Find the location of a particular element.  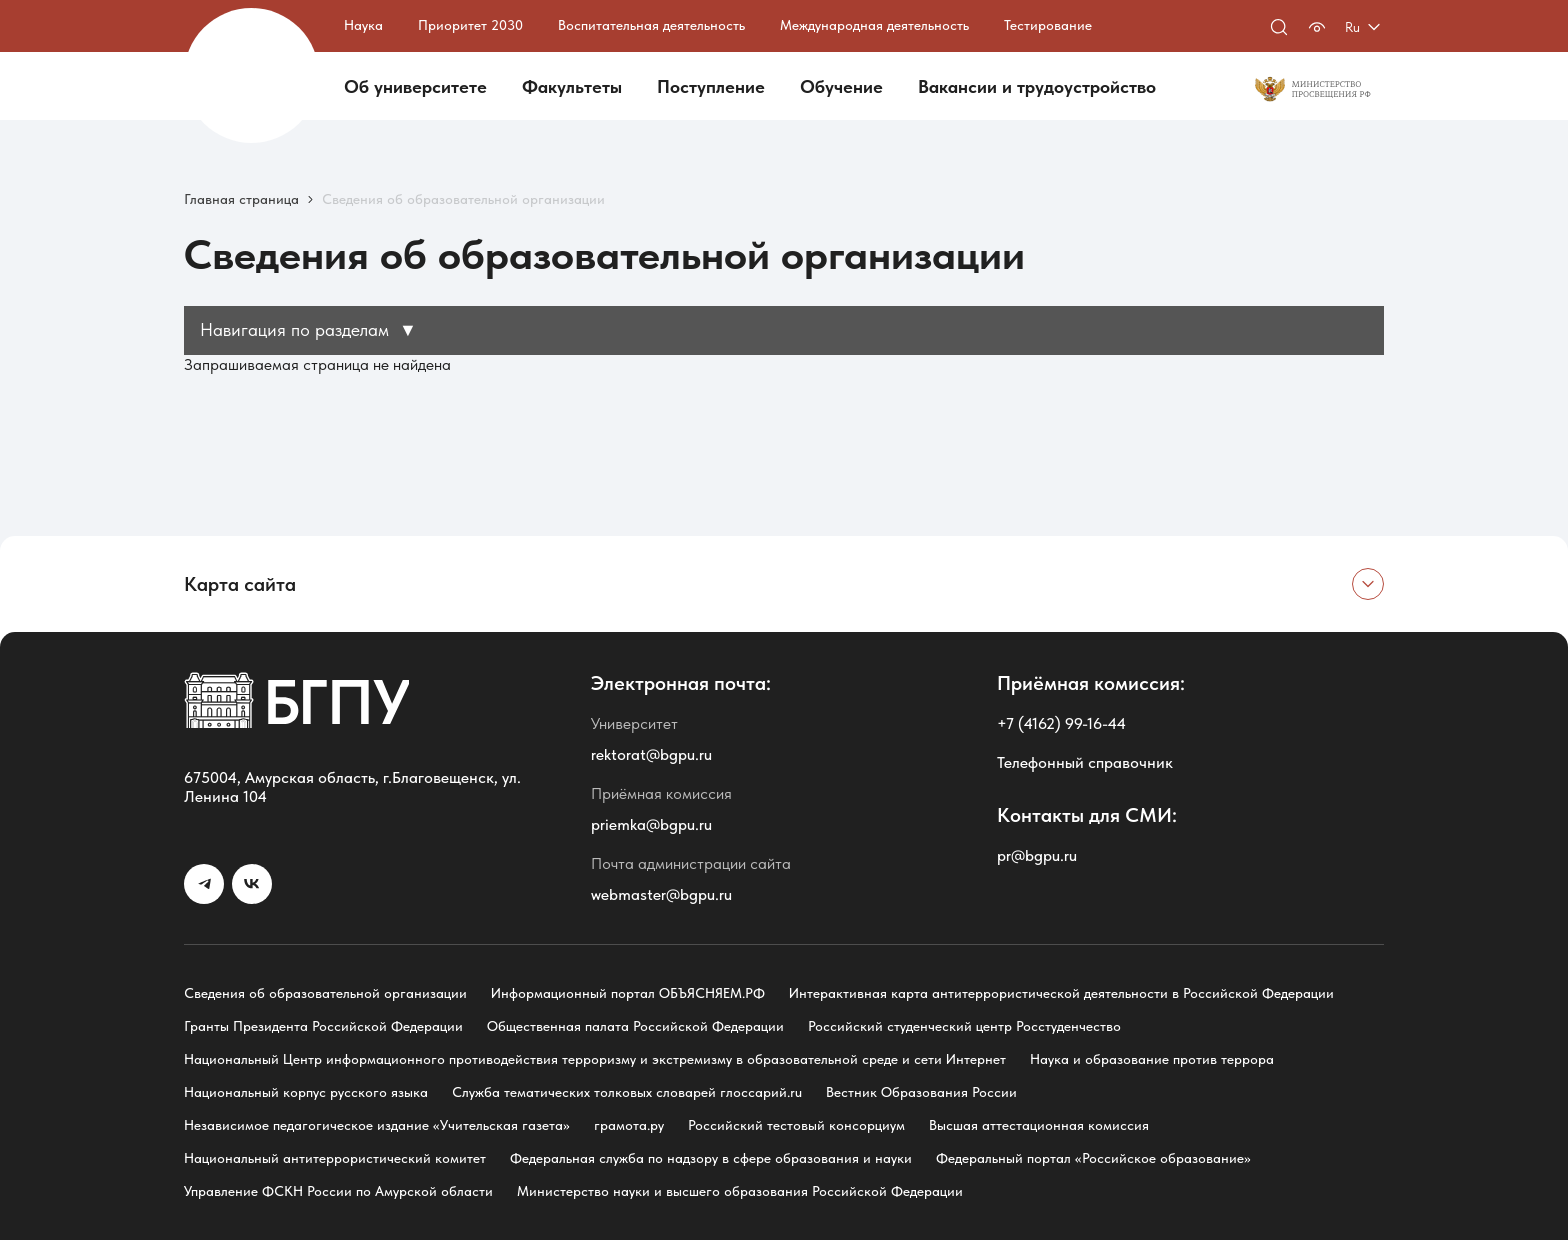

Информационный портал ОБЪЯСНЯЕМ.РФ is located at coordinates (628, 993).